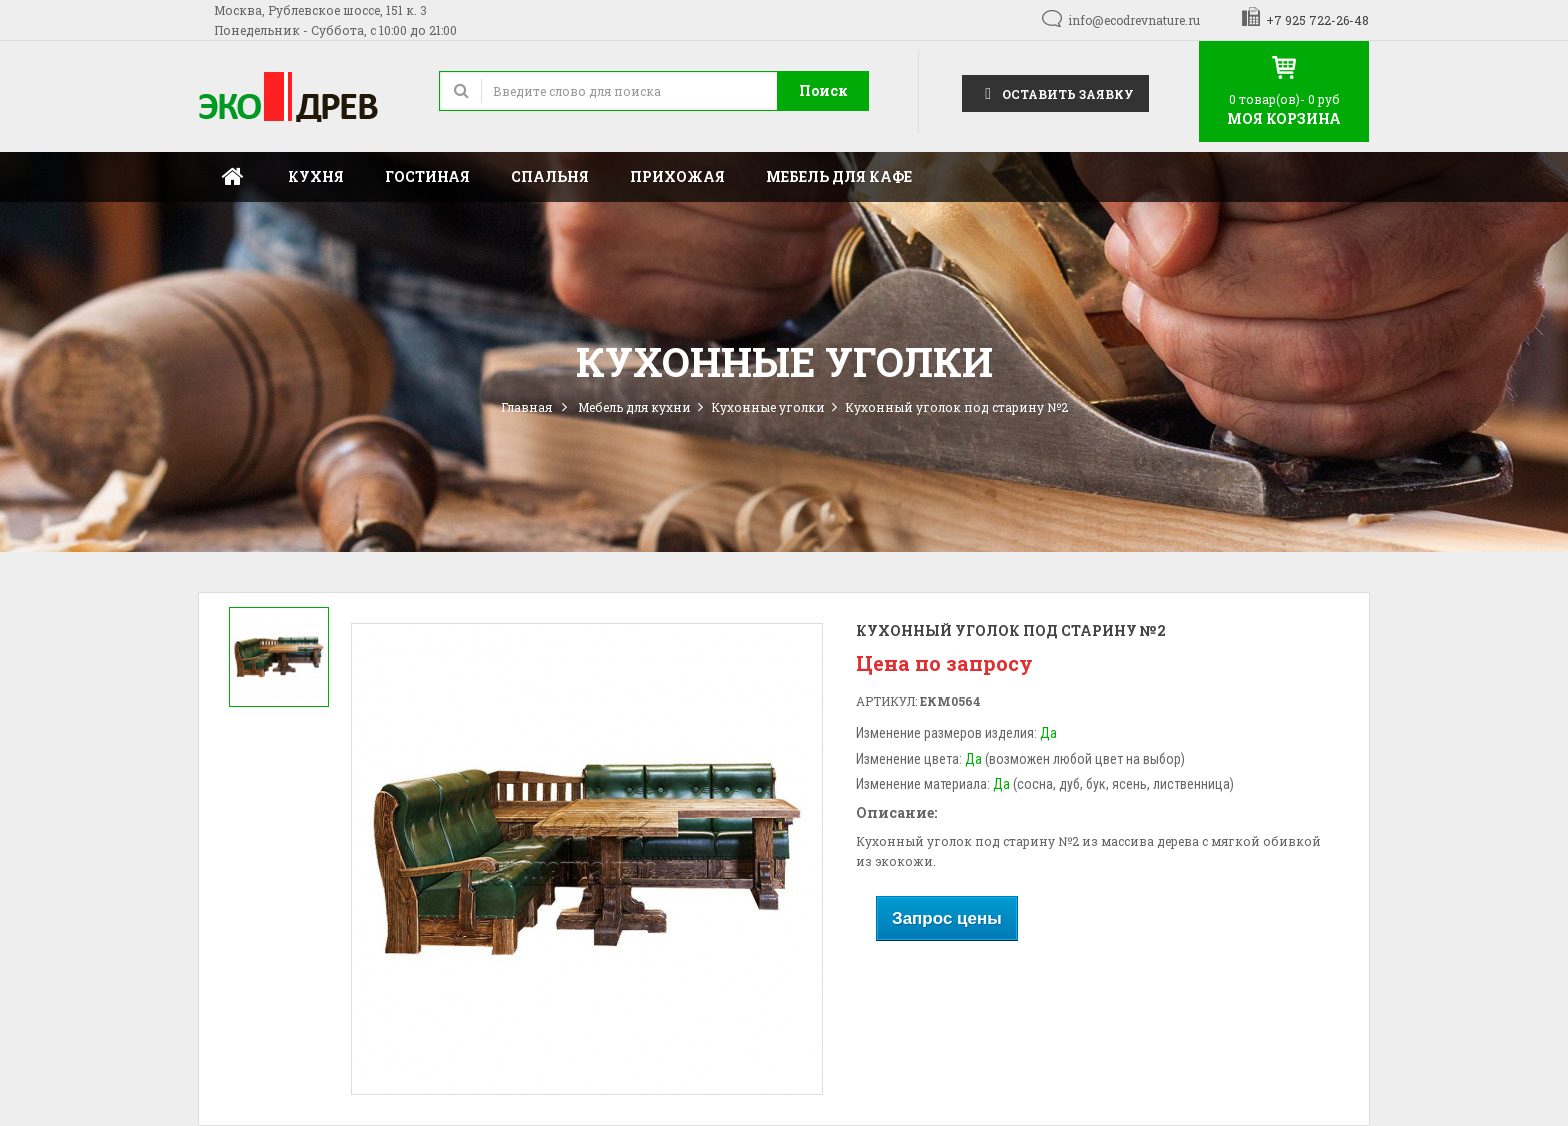  Describe the element at coordinates (427, 176) in the screenshot. I see `Гостиная` at that location.